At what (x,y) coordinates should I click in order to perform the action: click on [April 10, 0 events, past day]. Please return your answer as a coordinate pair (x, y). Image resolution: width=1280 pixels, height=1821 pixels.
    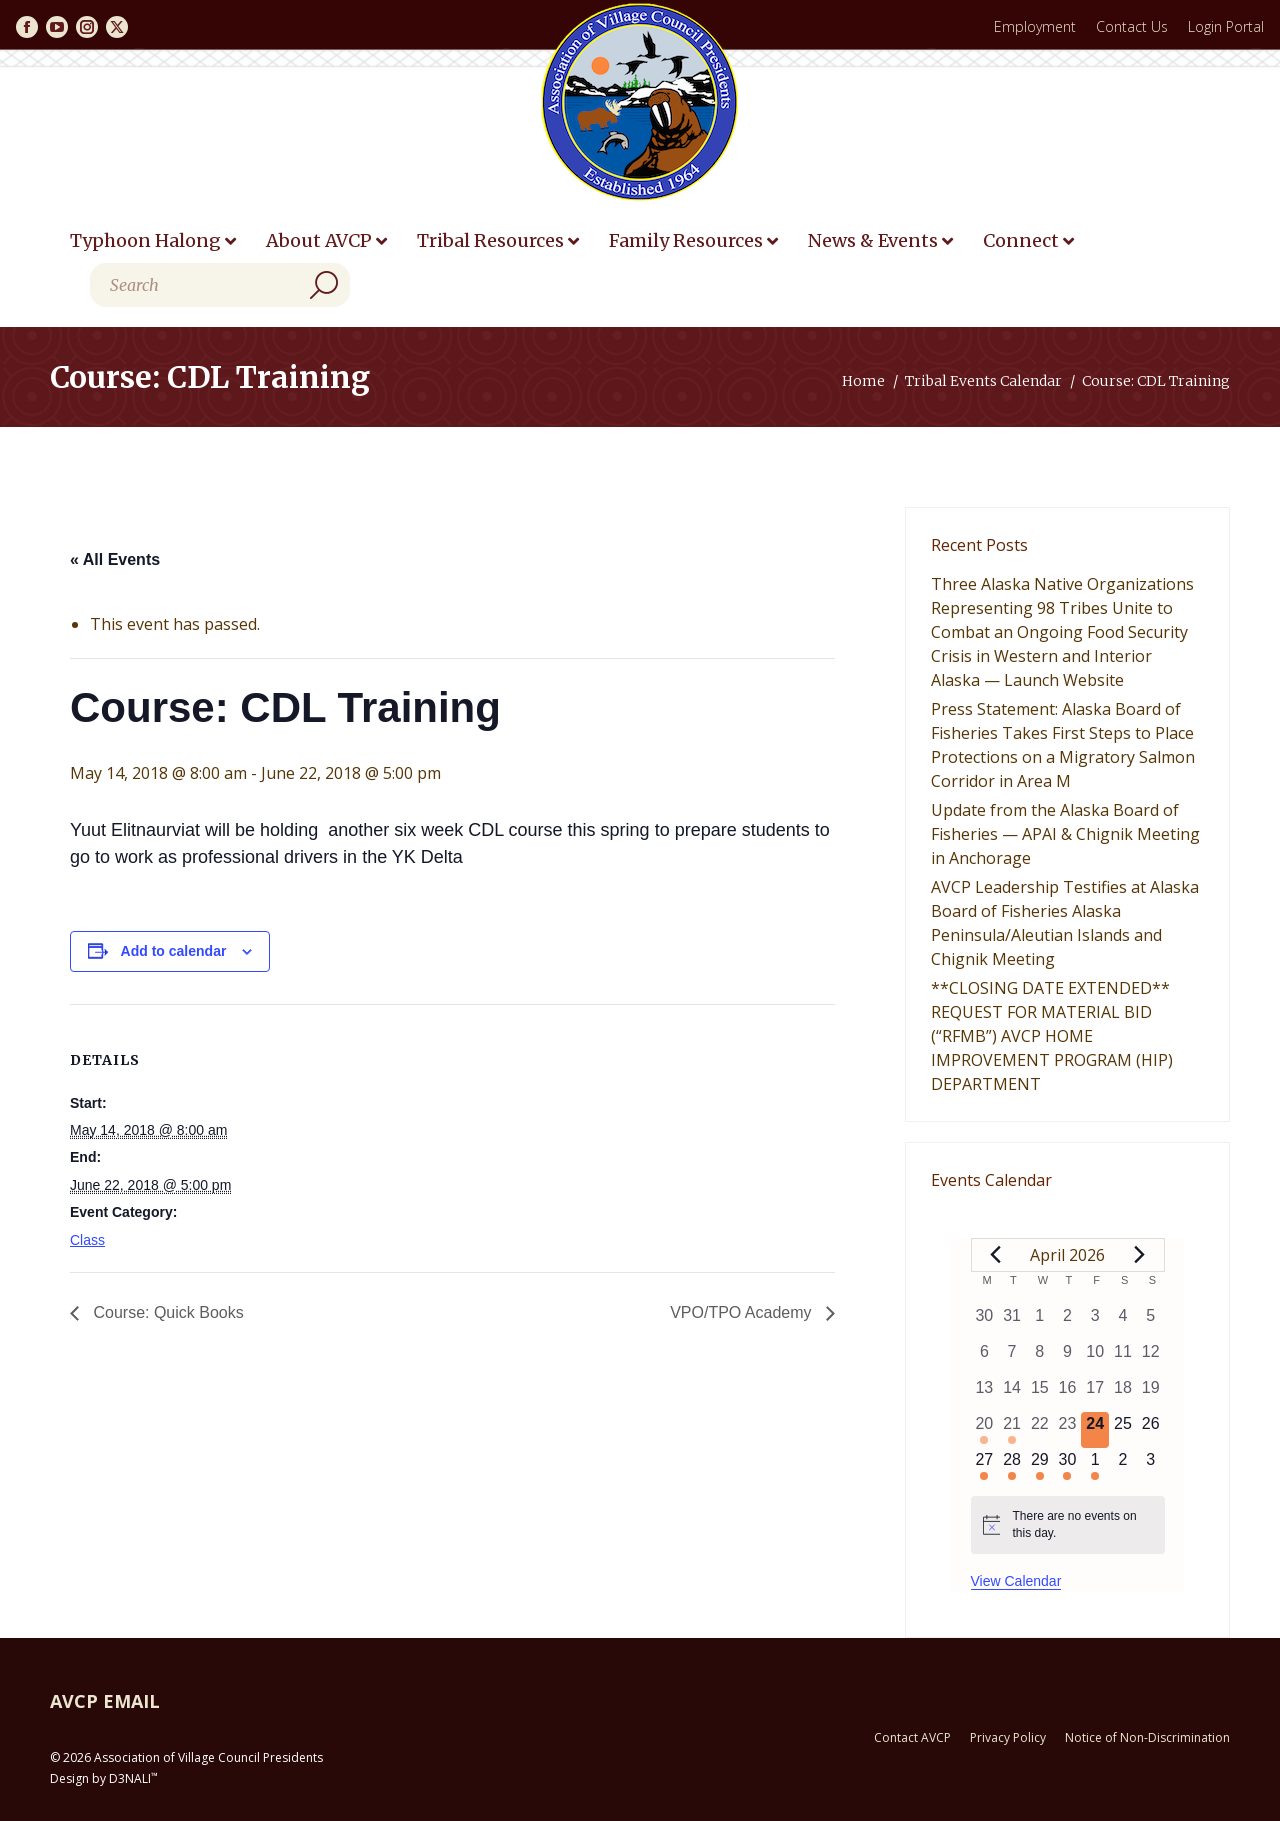
    Looking at the image, I should click on (1095, 1358).